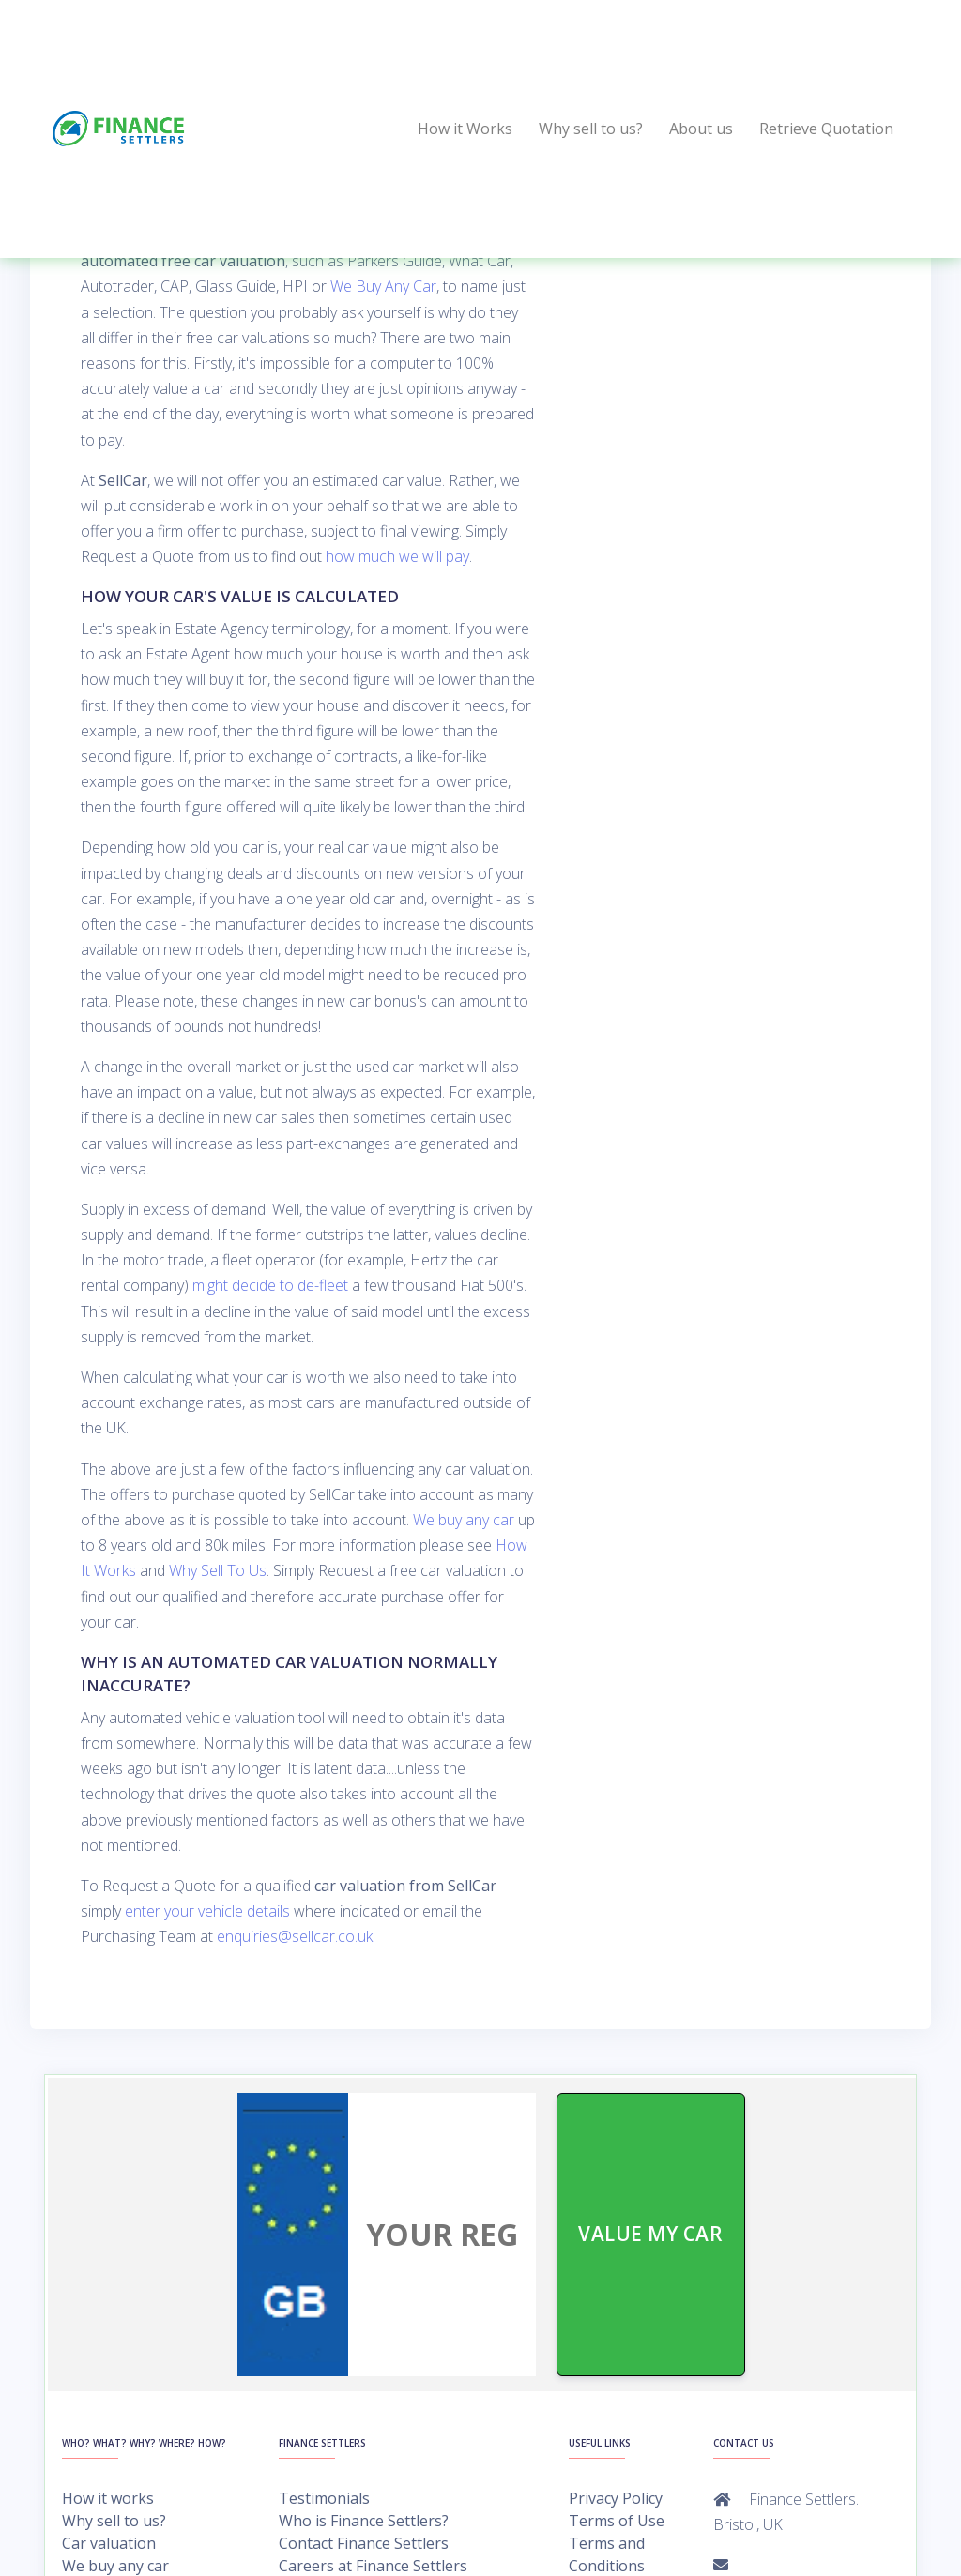 This screenshot has width=961, height=2576. I want to click on enter your vehicle details, so click(207, 1911).